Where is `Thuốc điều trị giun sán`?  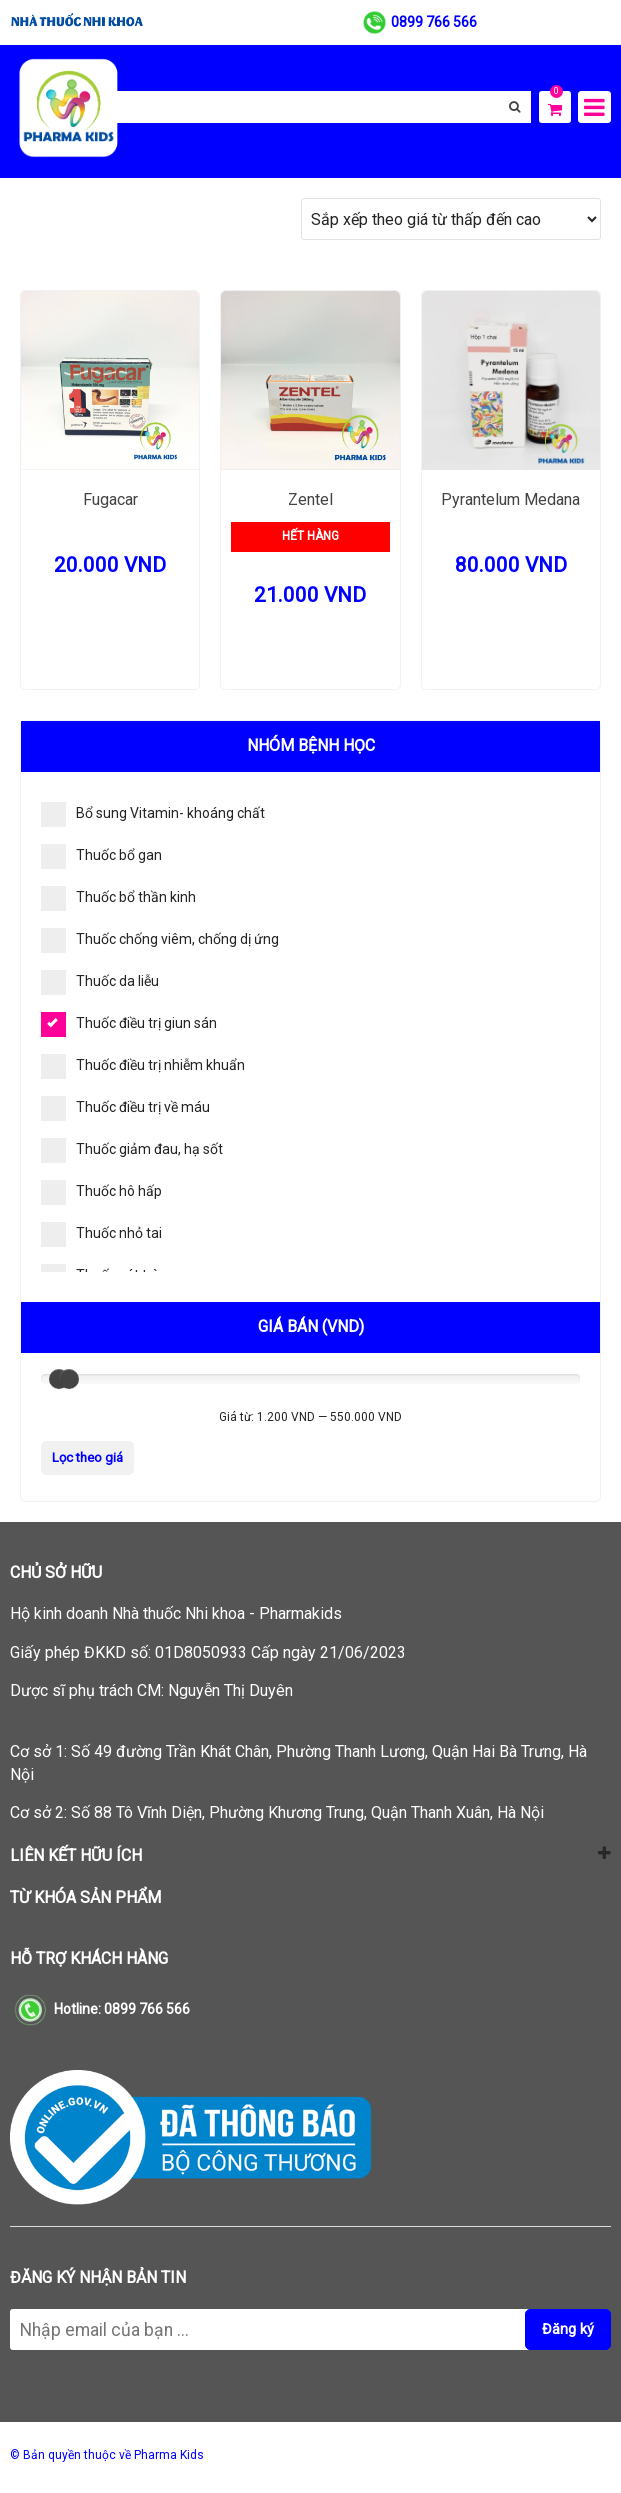
Thuốc điều trị giun sán is located at coordinates (129, 1024).